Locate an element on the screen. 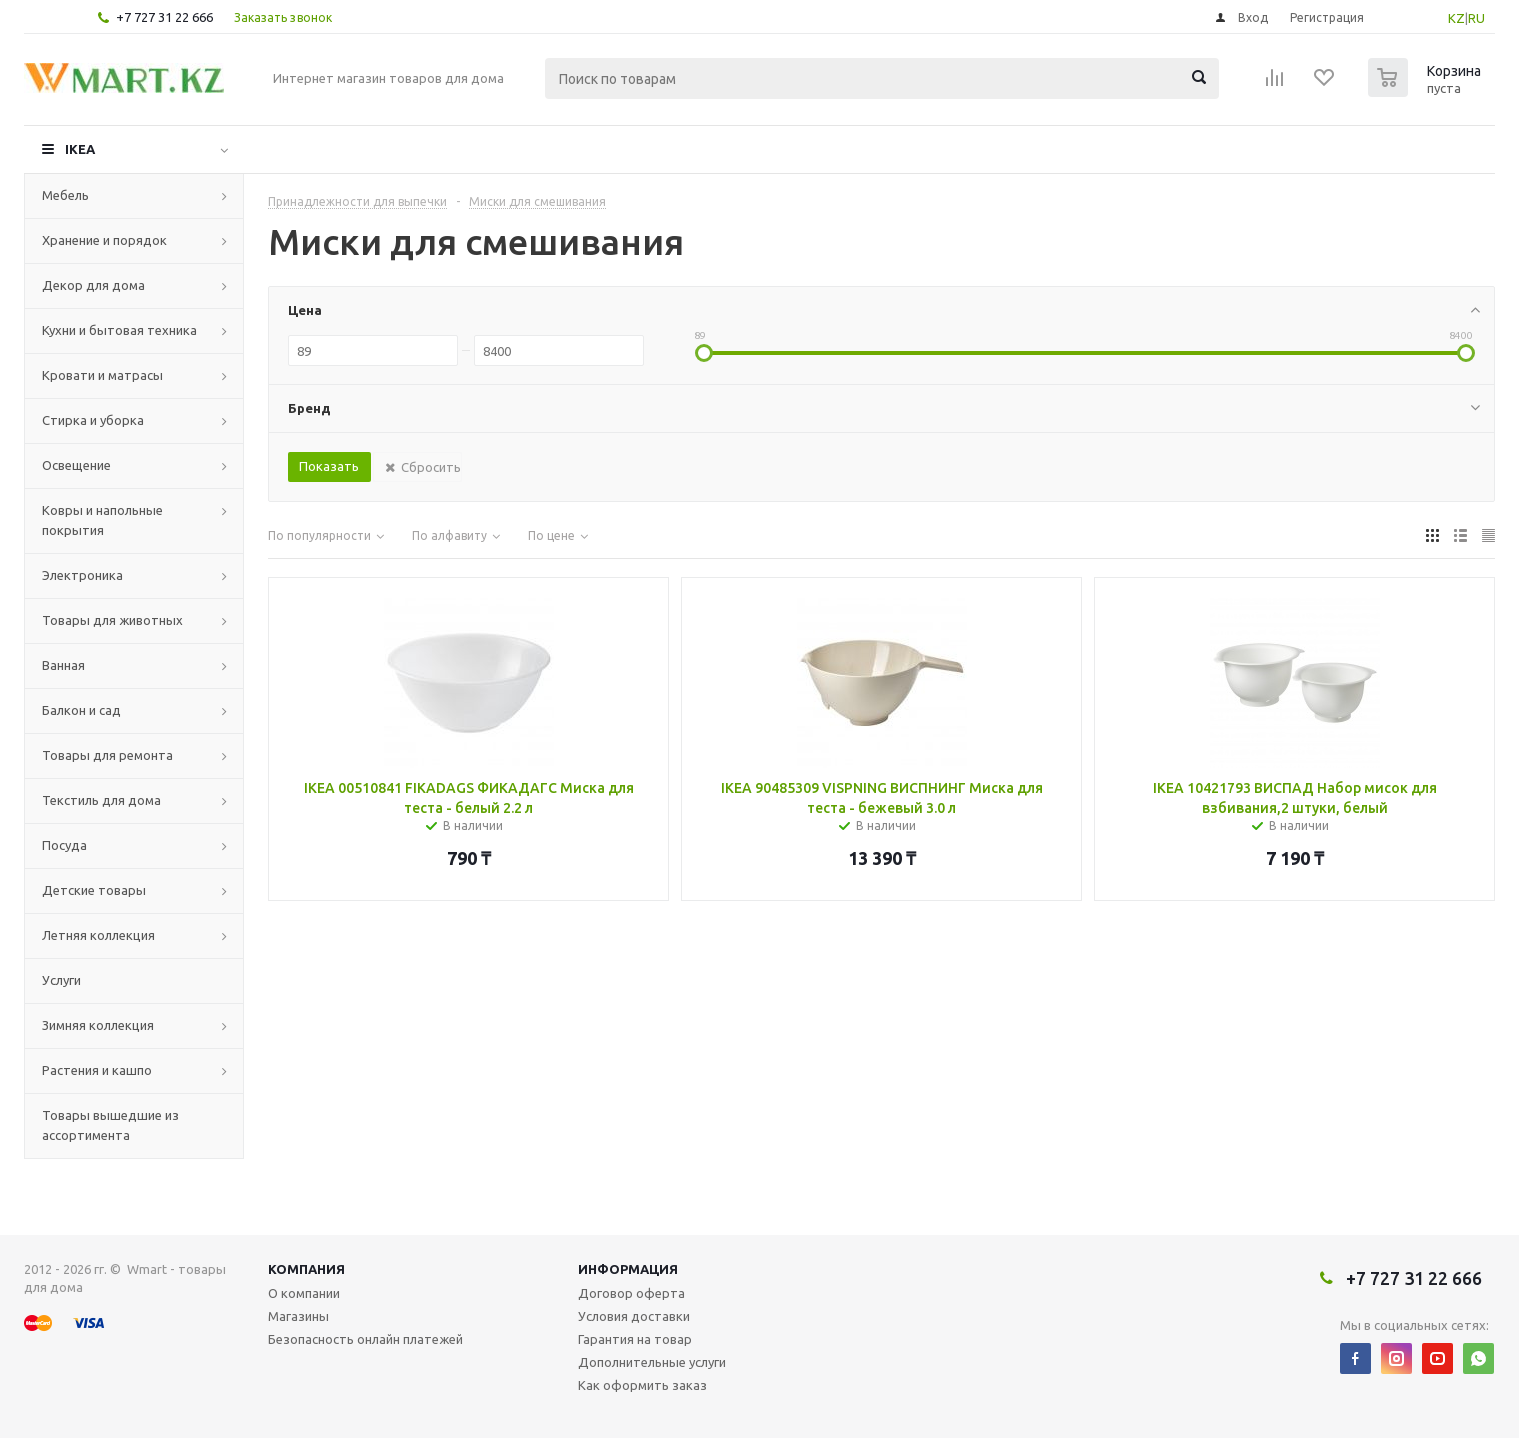  Зимняя коллекция is located at coordinates (98, 1025).